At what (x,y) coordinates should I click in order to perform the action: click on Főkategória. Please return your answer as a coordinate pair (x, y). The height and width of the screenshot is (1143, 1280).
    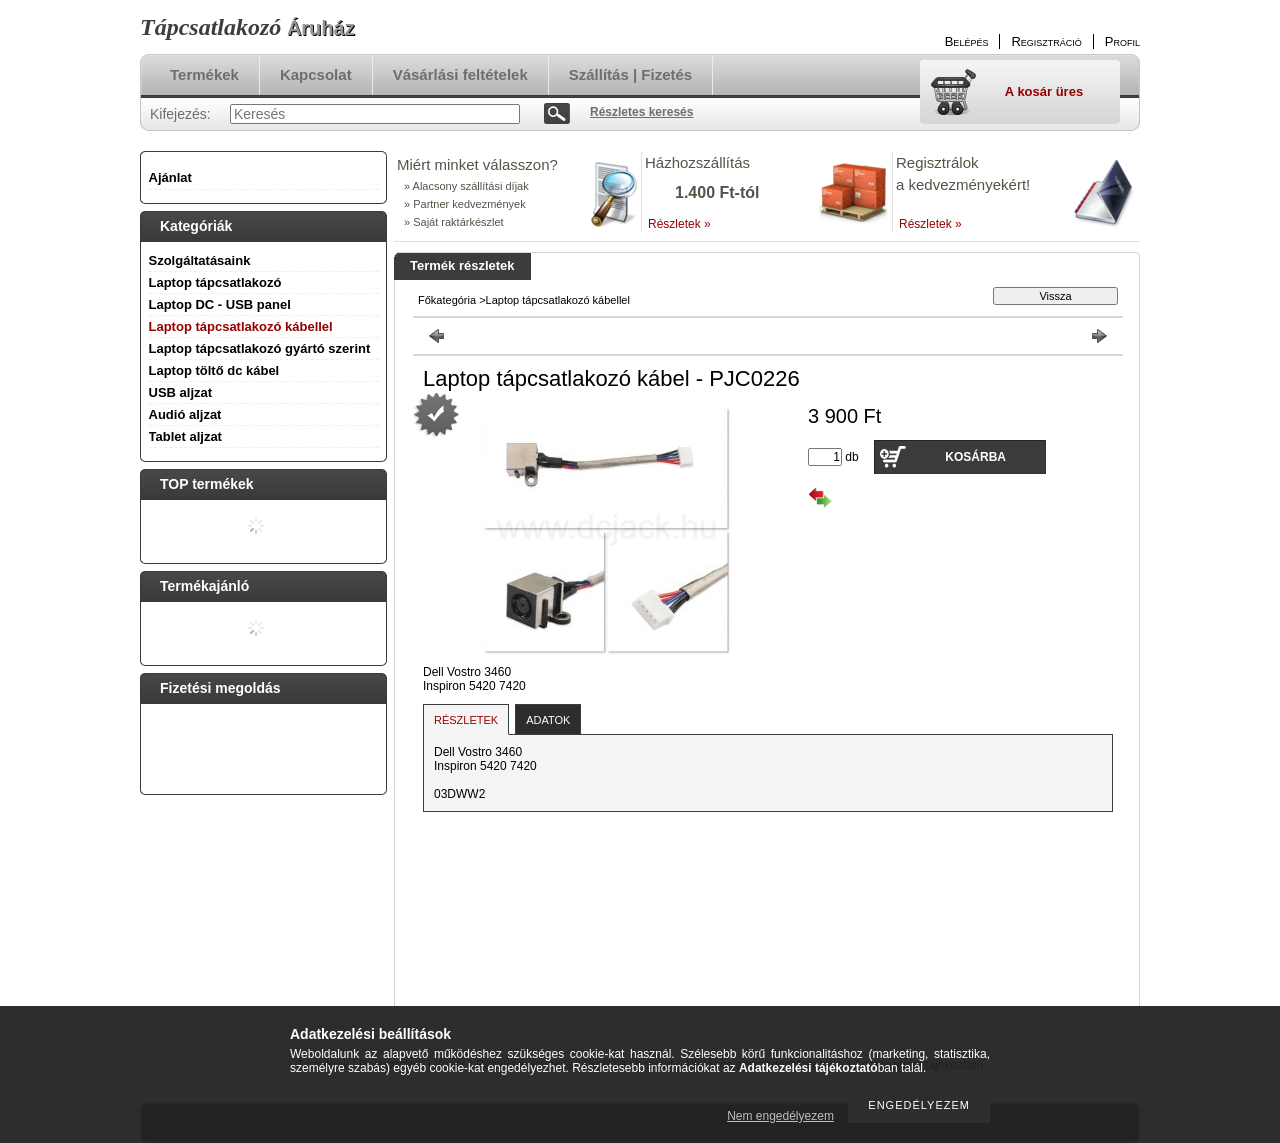
    Looking at the image, I should click on (447, 300).